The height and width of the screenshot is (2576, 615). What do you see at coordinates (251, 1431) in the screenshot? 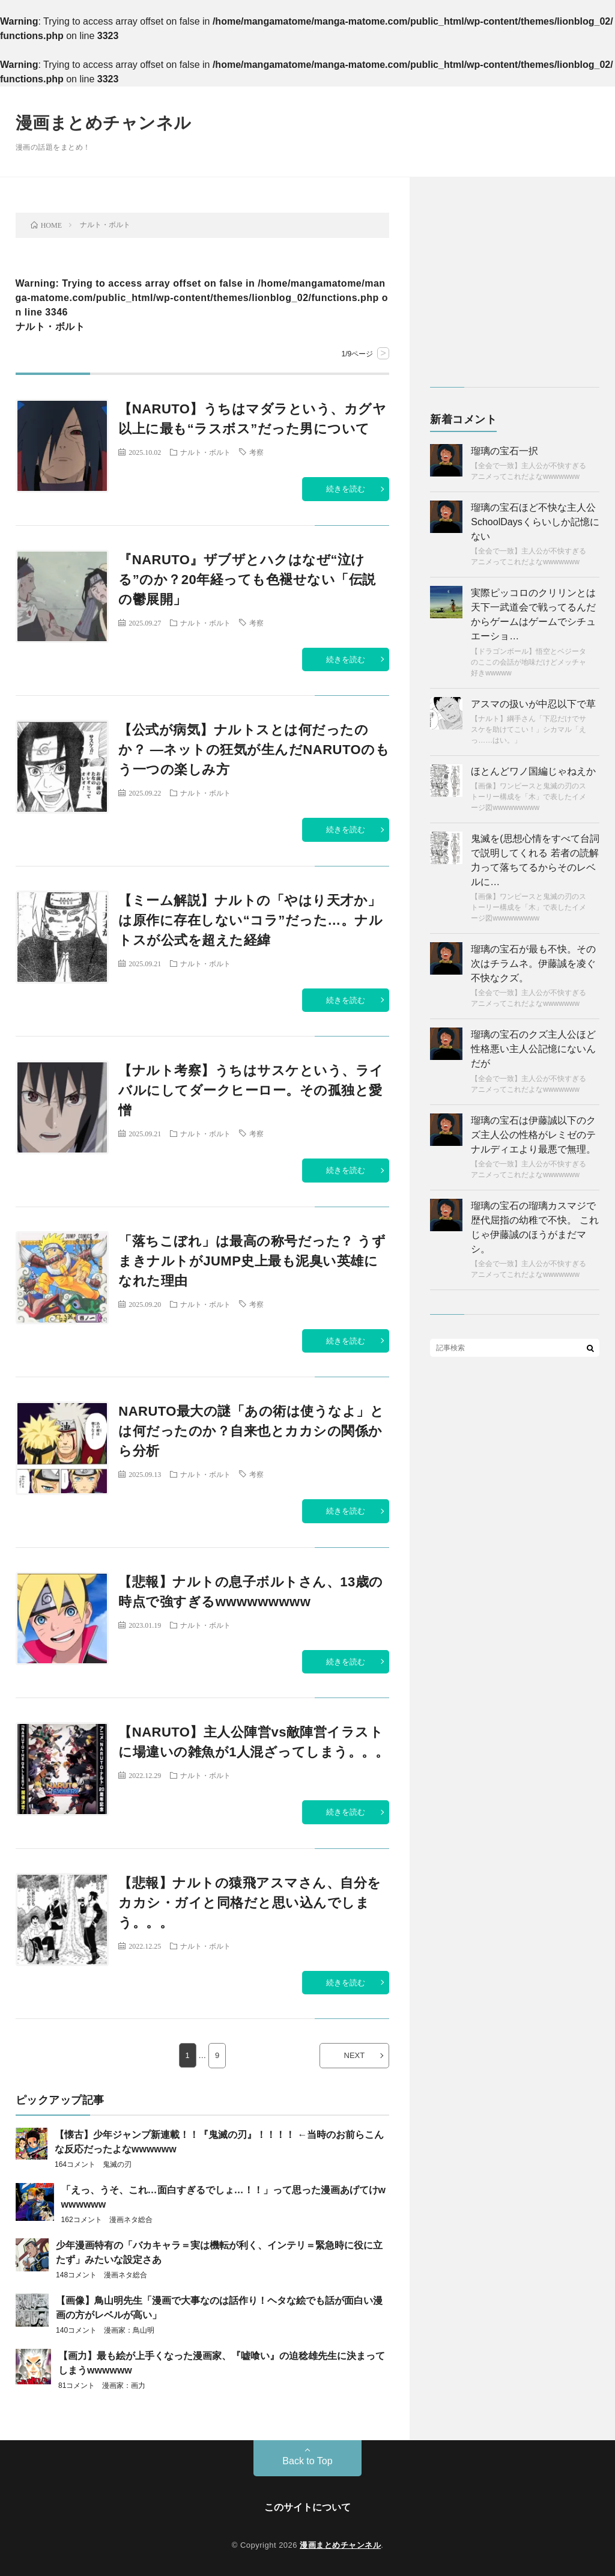
I see `NARUTO最大の謎「あの術は使うなよ」とは何だったのか？自来也とカカシの関係から分析` at bounding box center [251, 1431].